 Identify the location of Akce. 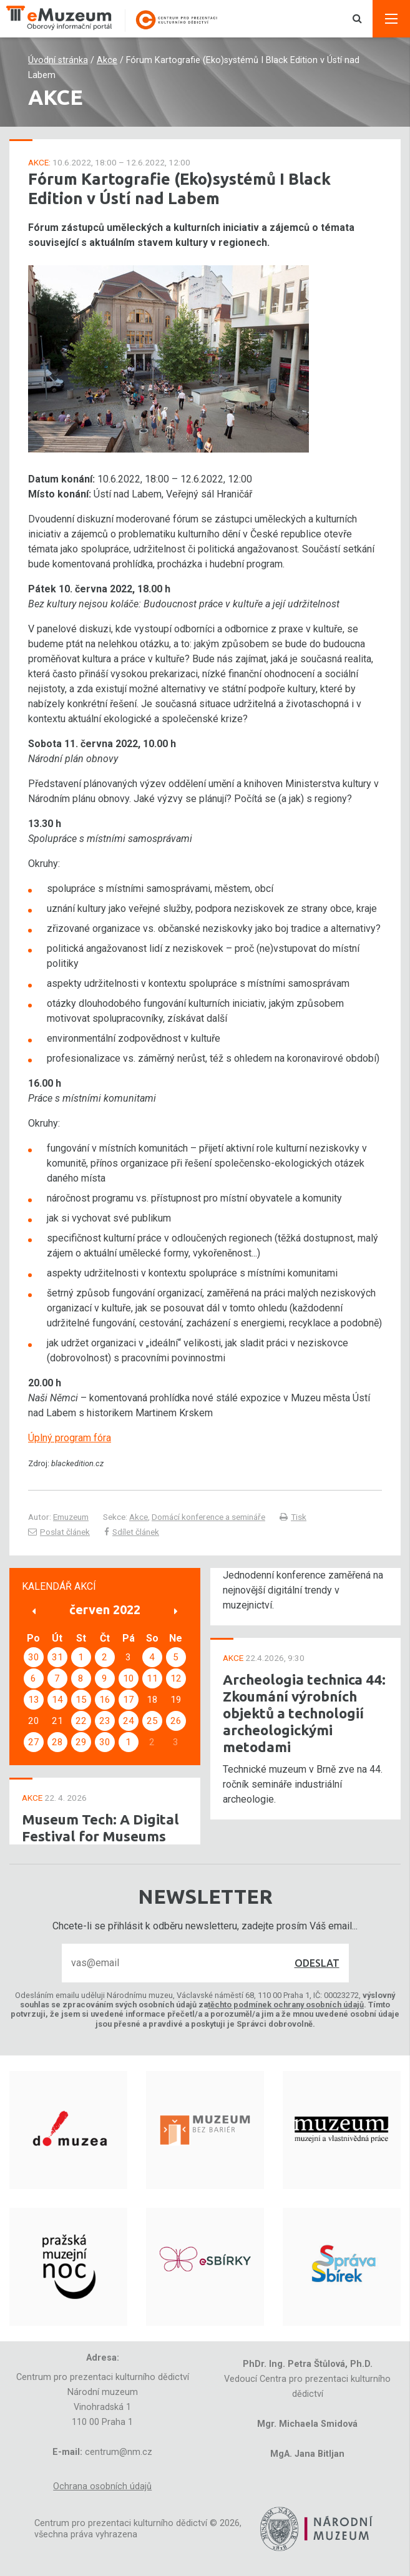
(107, 60).